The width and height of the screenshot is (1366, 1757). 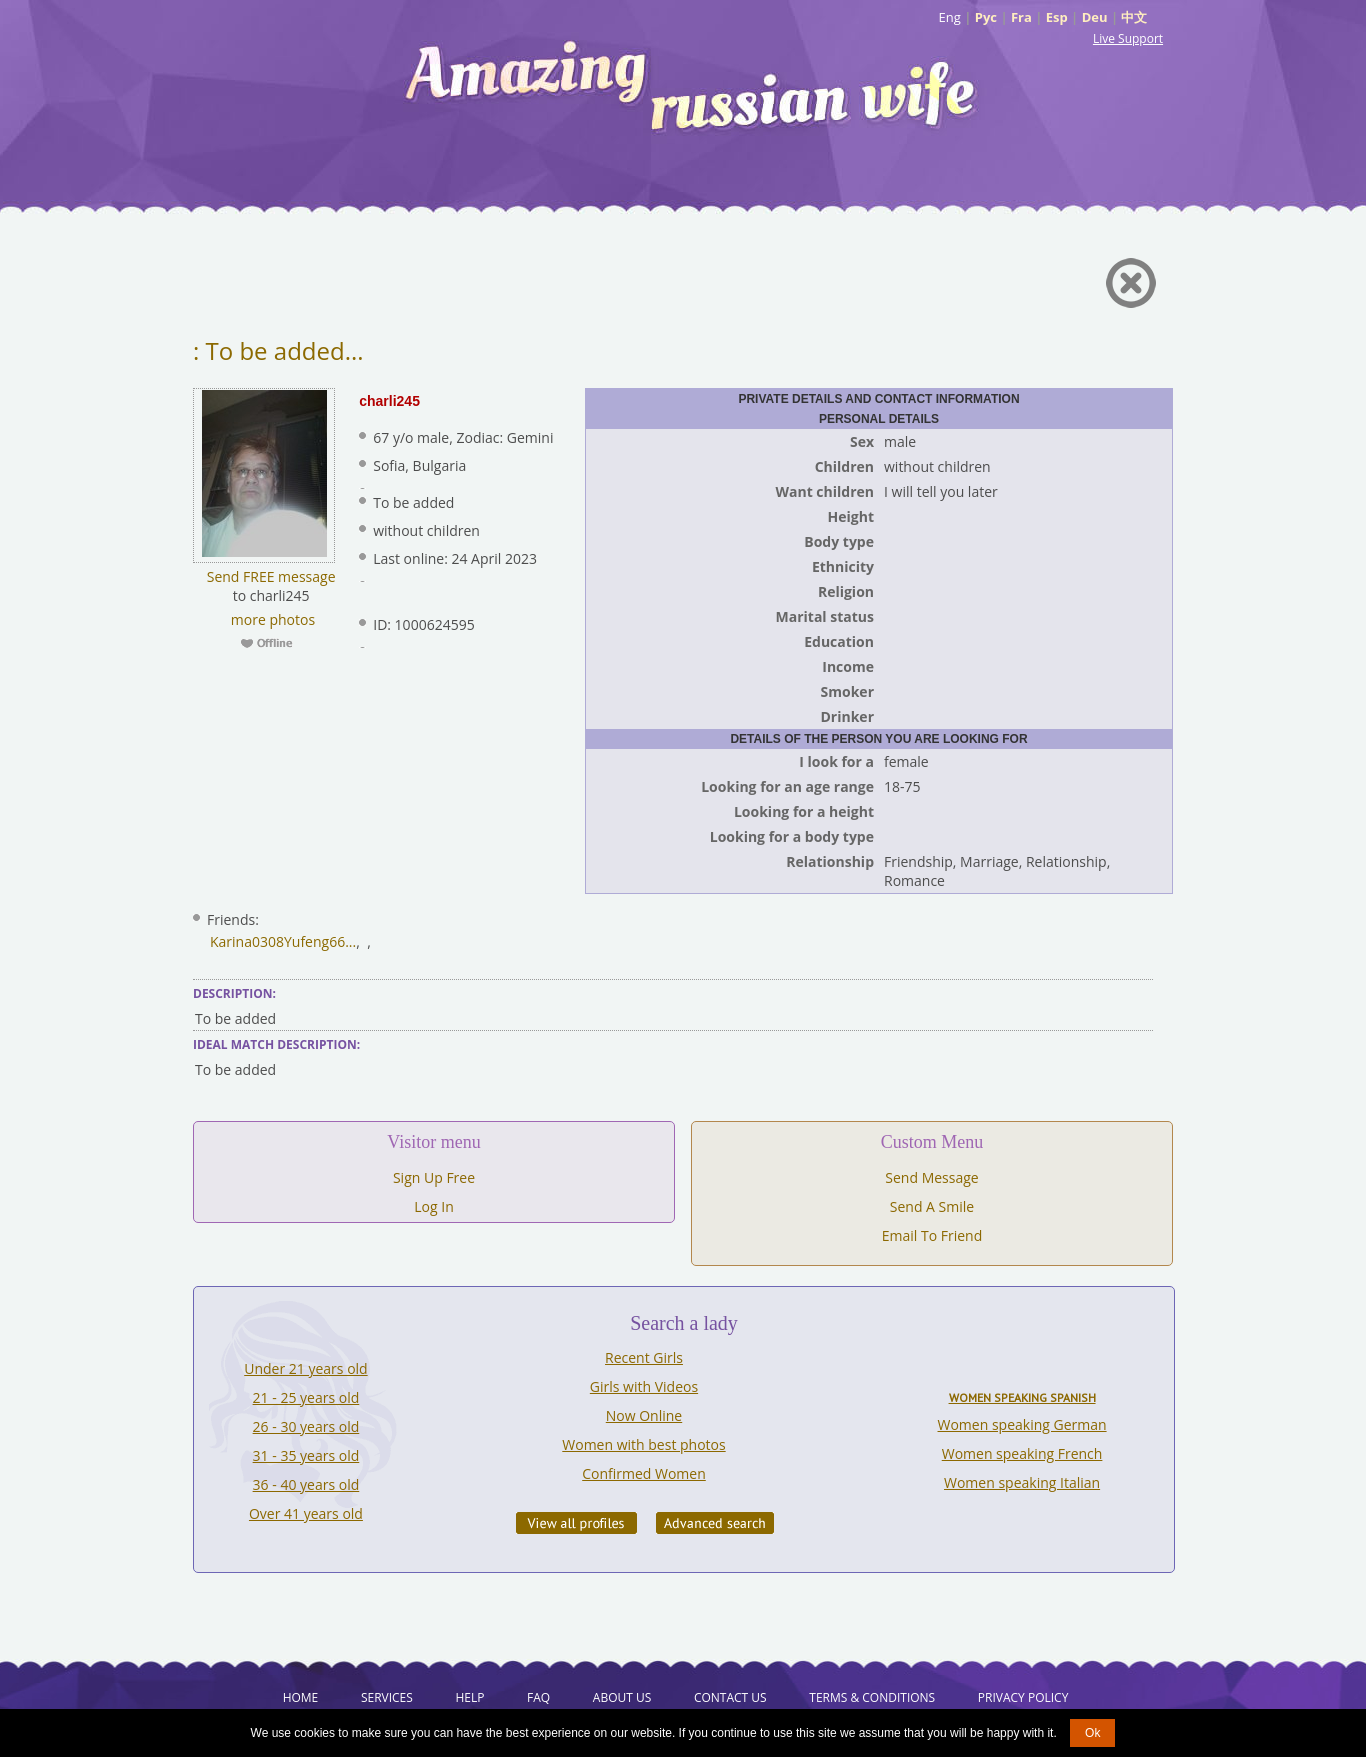 What do you see at coordinates (350, 941) in the screenshot?
I see `...` at bounding box center [350, 941].